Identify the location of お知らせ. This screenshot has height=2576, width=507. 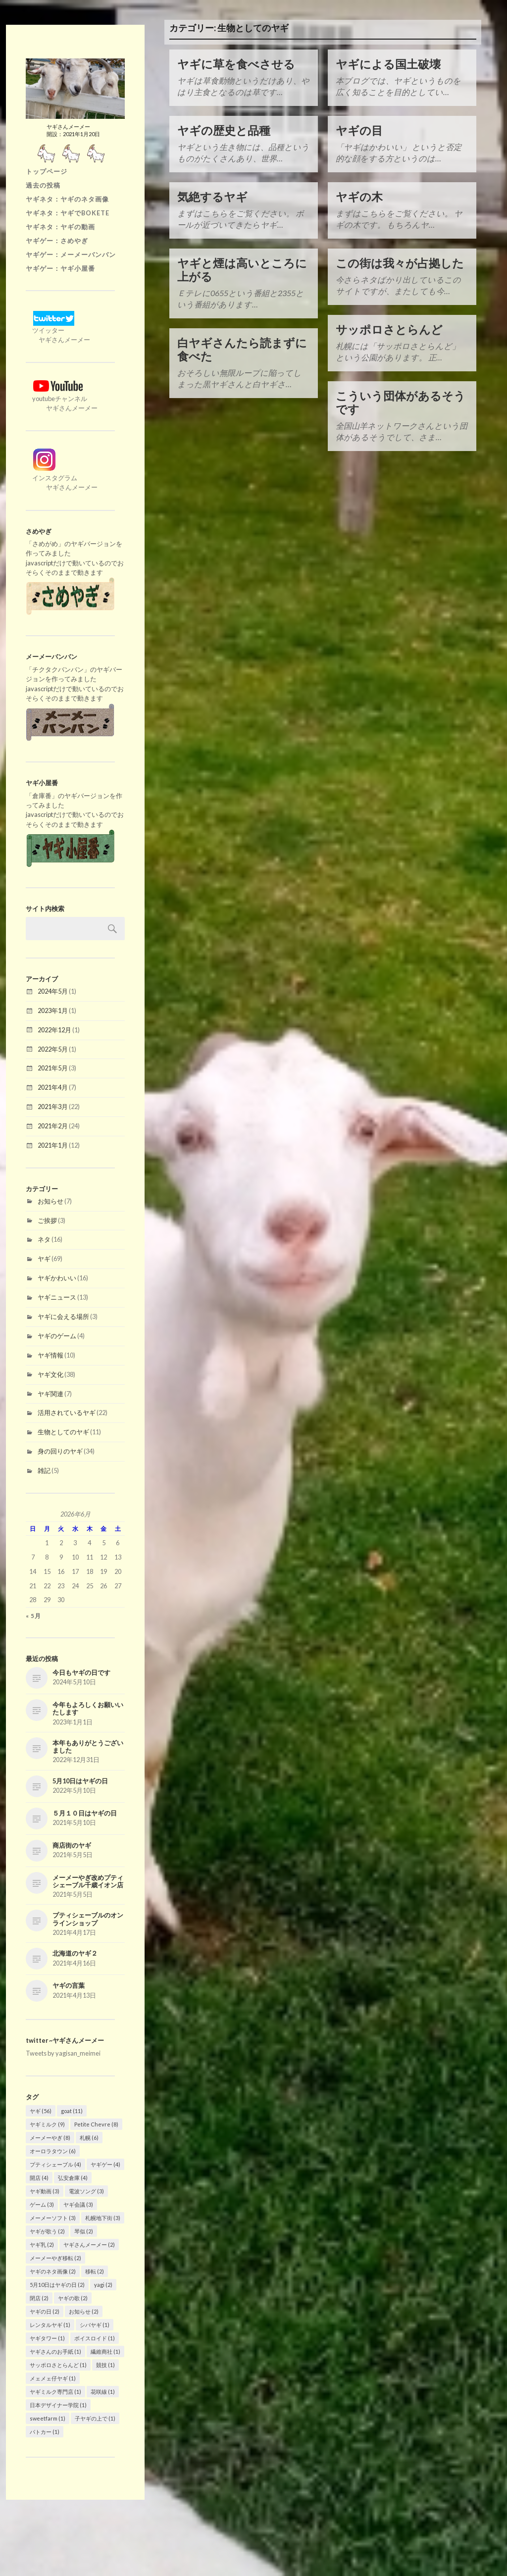
(50, 1200).